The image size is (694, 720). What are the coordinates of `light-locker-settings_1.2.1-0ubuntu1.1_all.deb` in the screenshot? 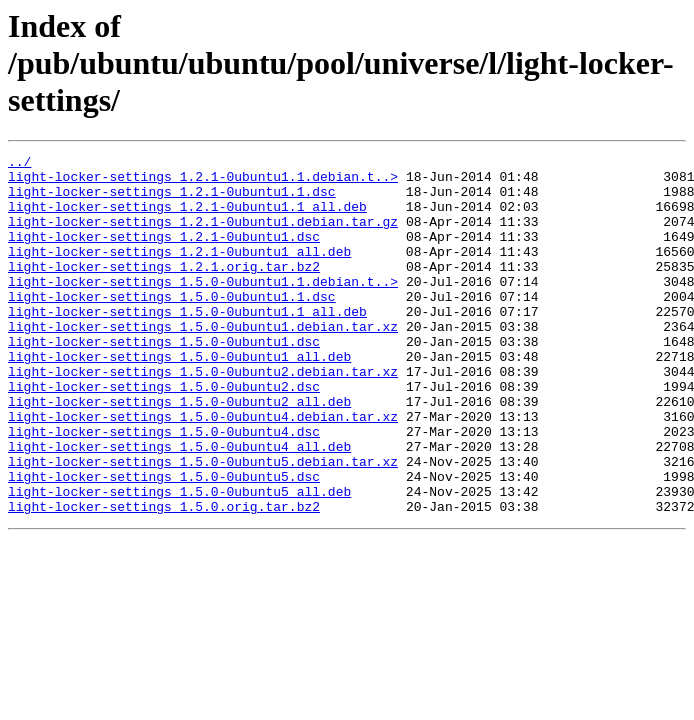 It's located at (187, 218).